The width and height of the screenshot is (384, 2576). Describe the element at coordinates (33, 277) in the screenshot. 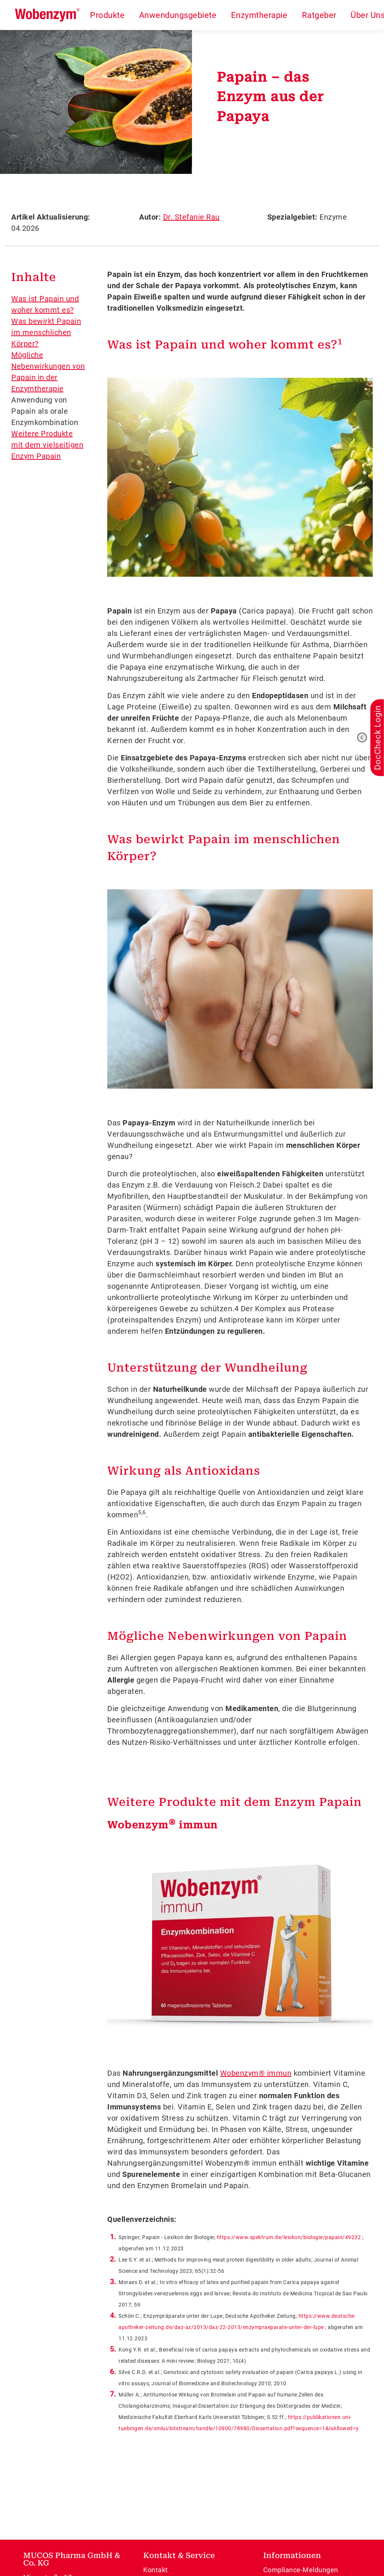

I see `Inhalte` at that location.